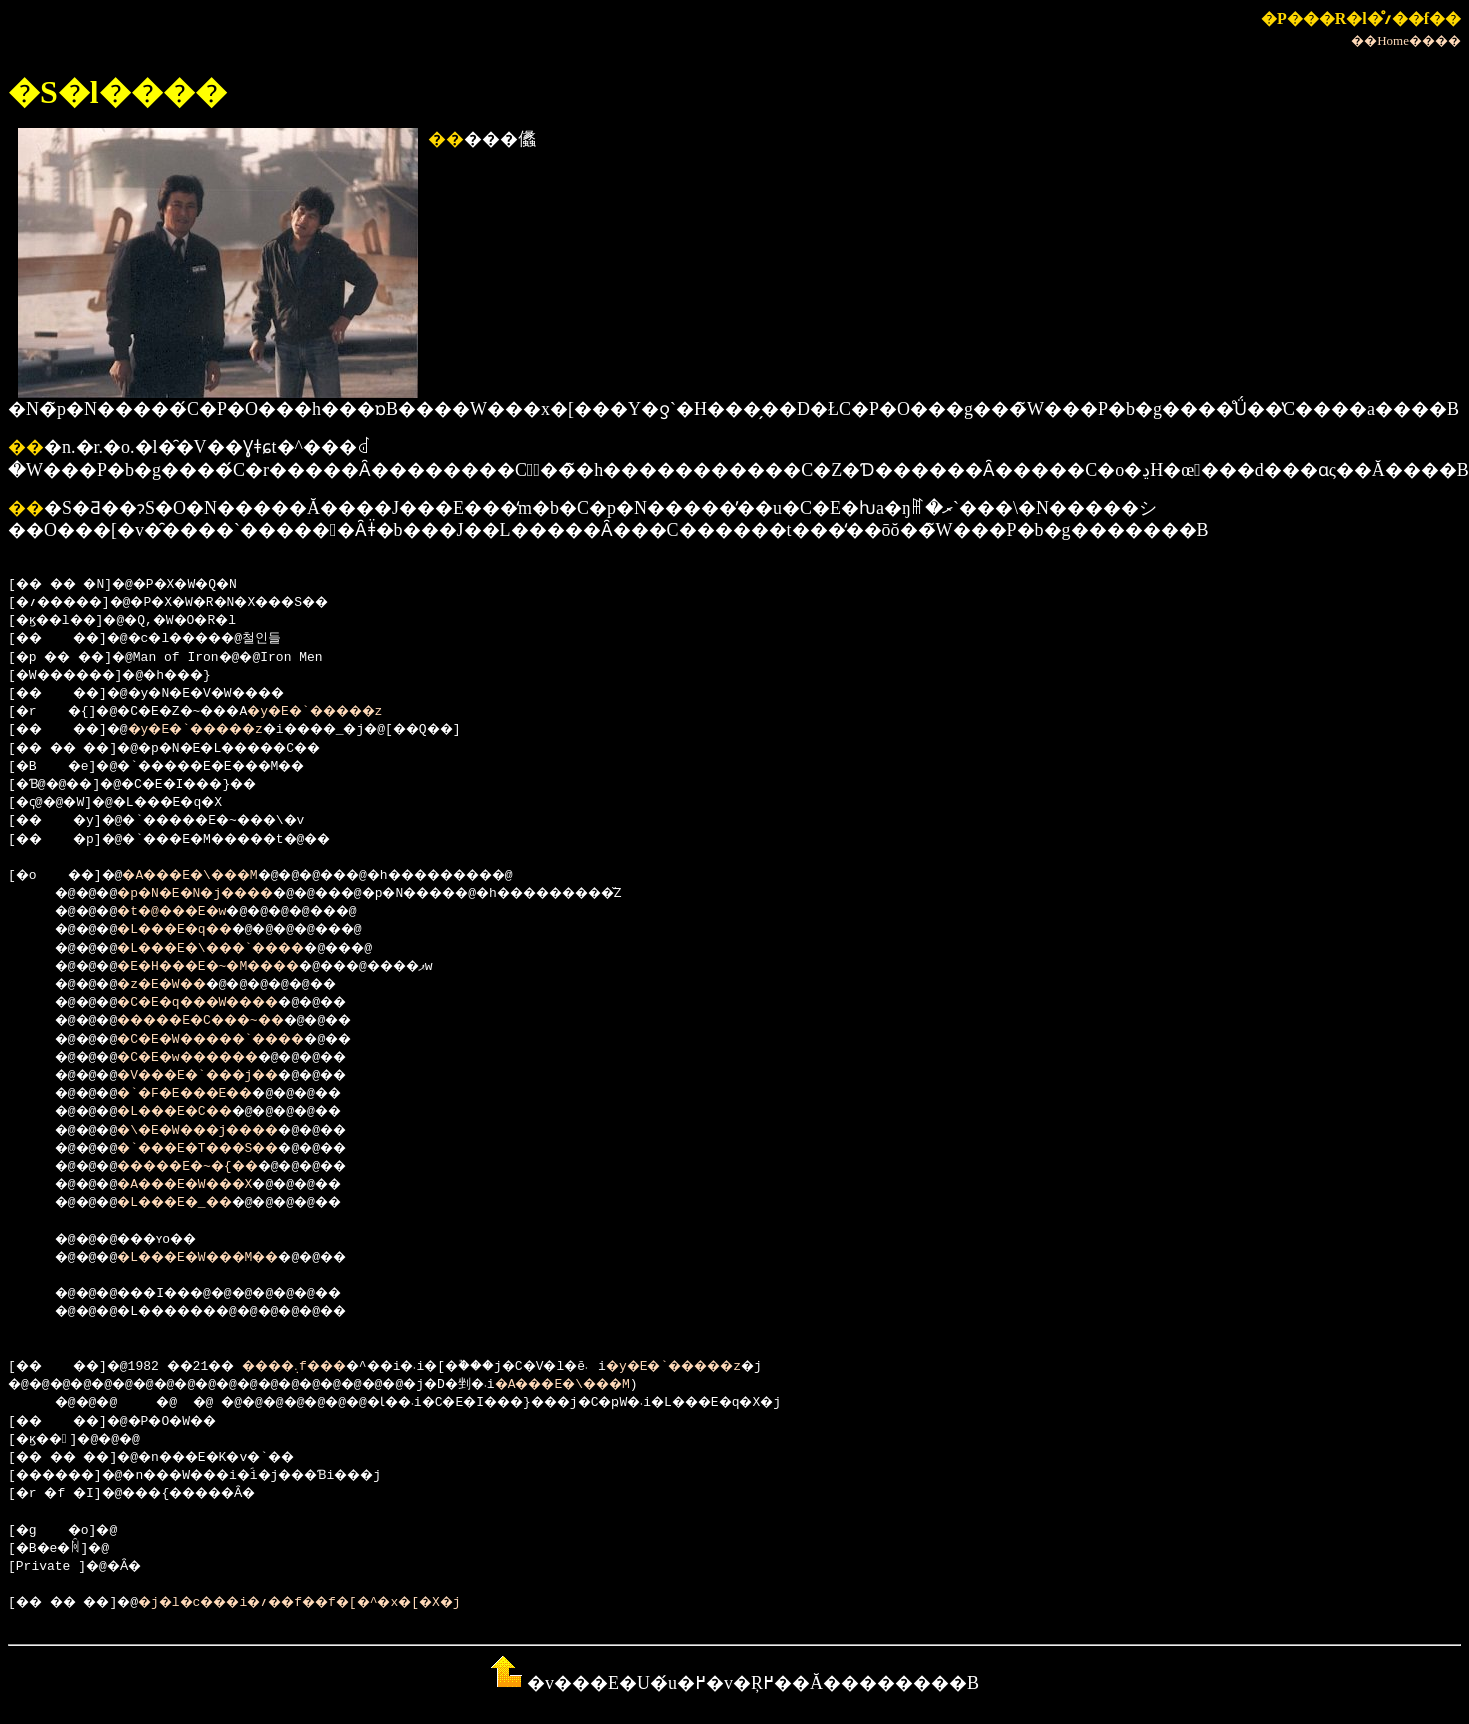  I want to click on �z�E�W��, so click(175, 985).